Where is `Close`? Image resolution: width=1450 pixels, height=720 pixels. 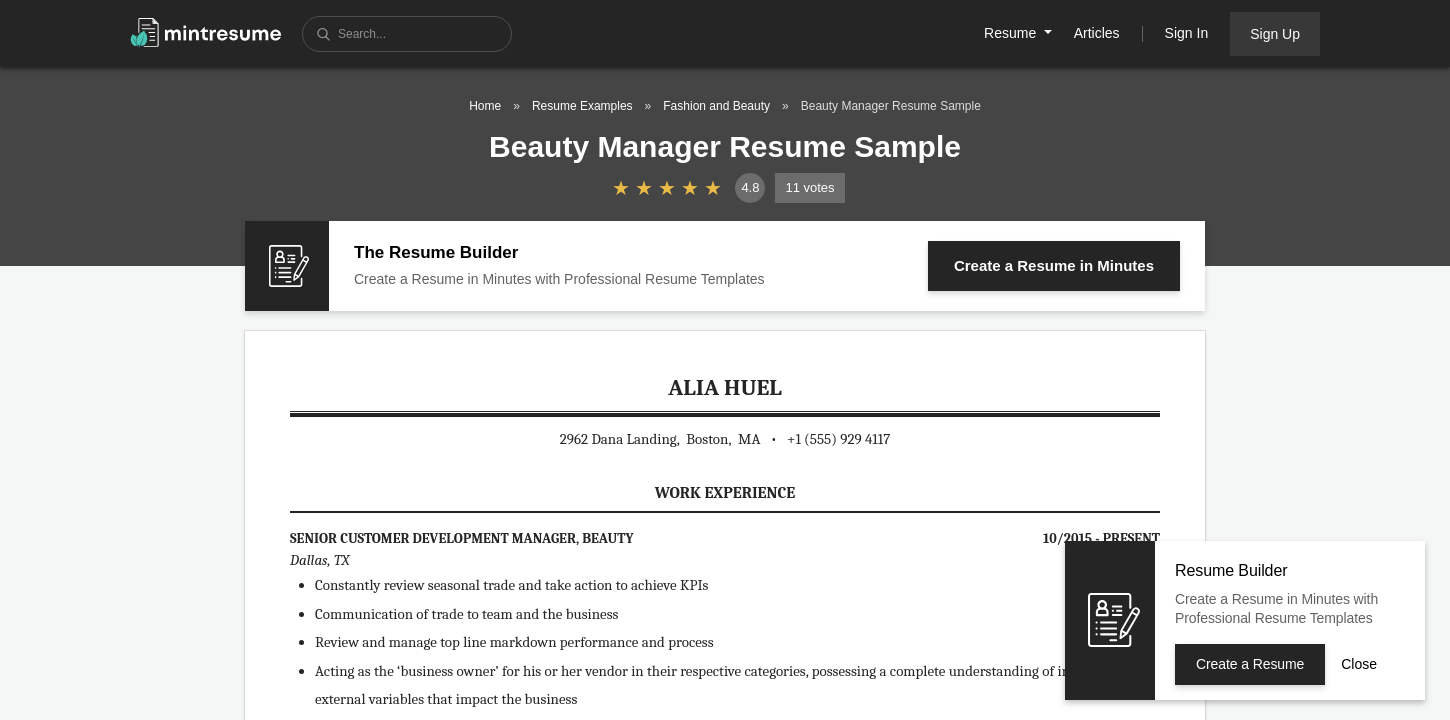 Close is located at coordinates (1359, 664).